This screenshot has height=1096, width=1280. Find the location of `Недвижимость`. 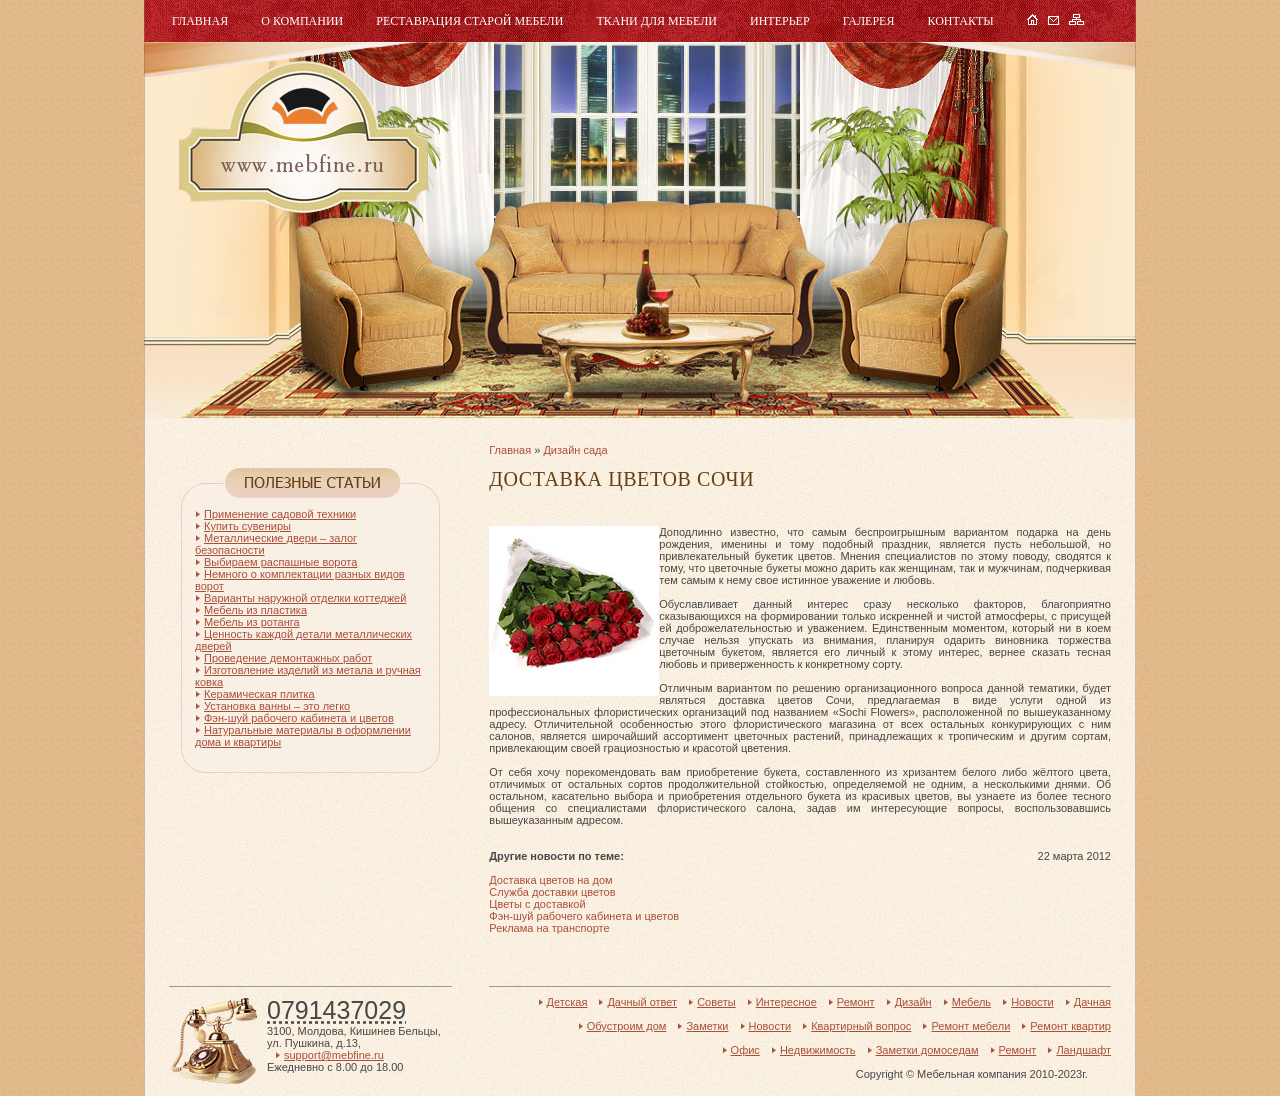

Недвижимость is located at coordinates (818, 1050).